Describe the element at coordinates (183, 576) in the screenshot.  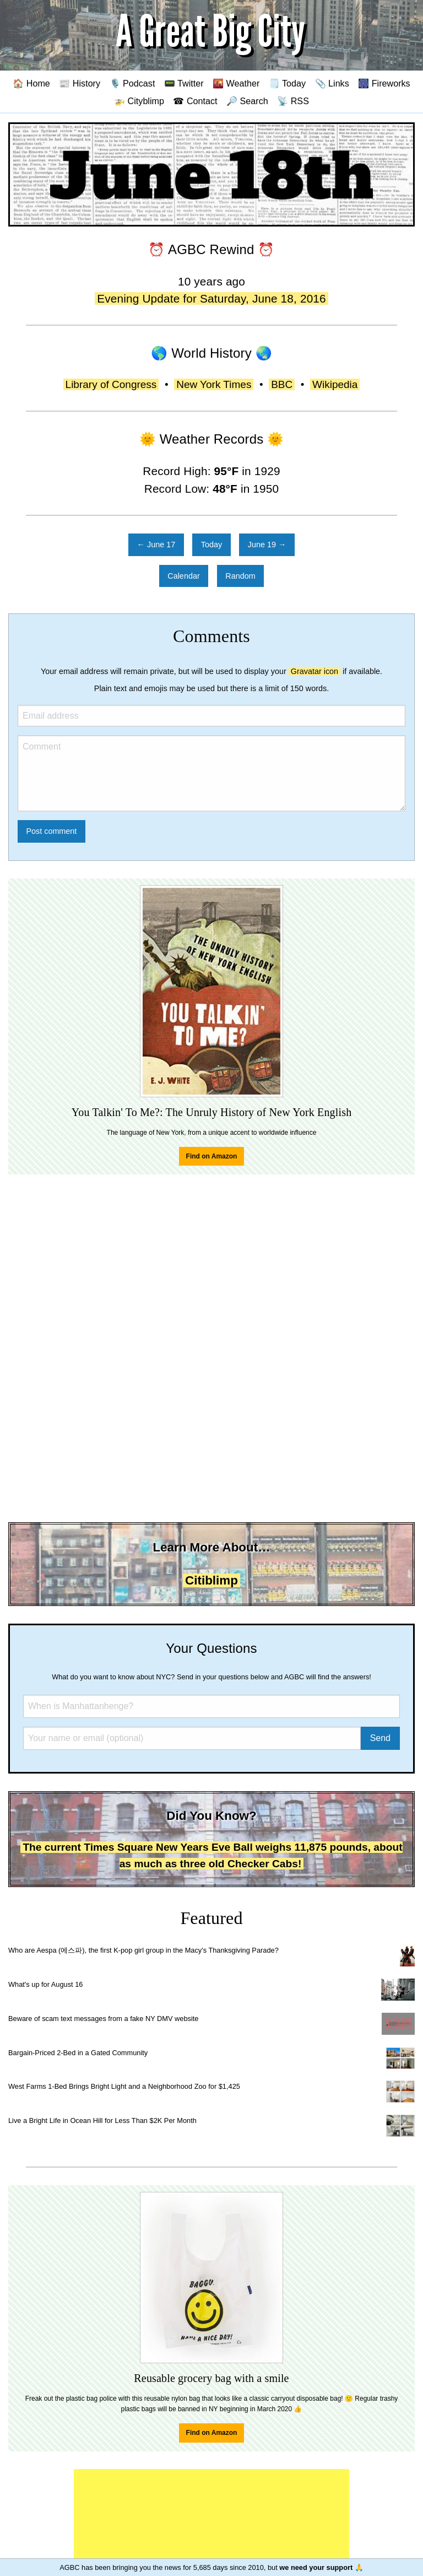
I see `Calendar` at that location.